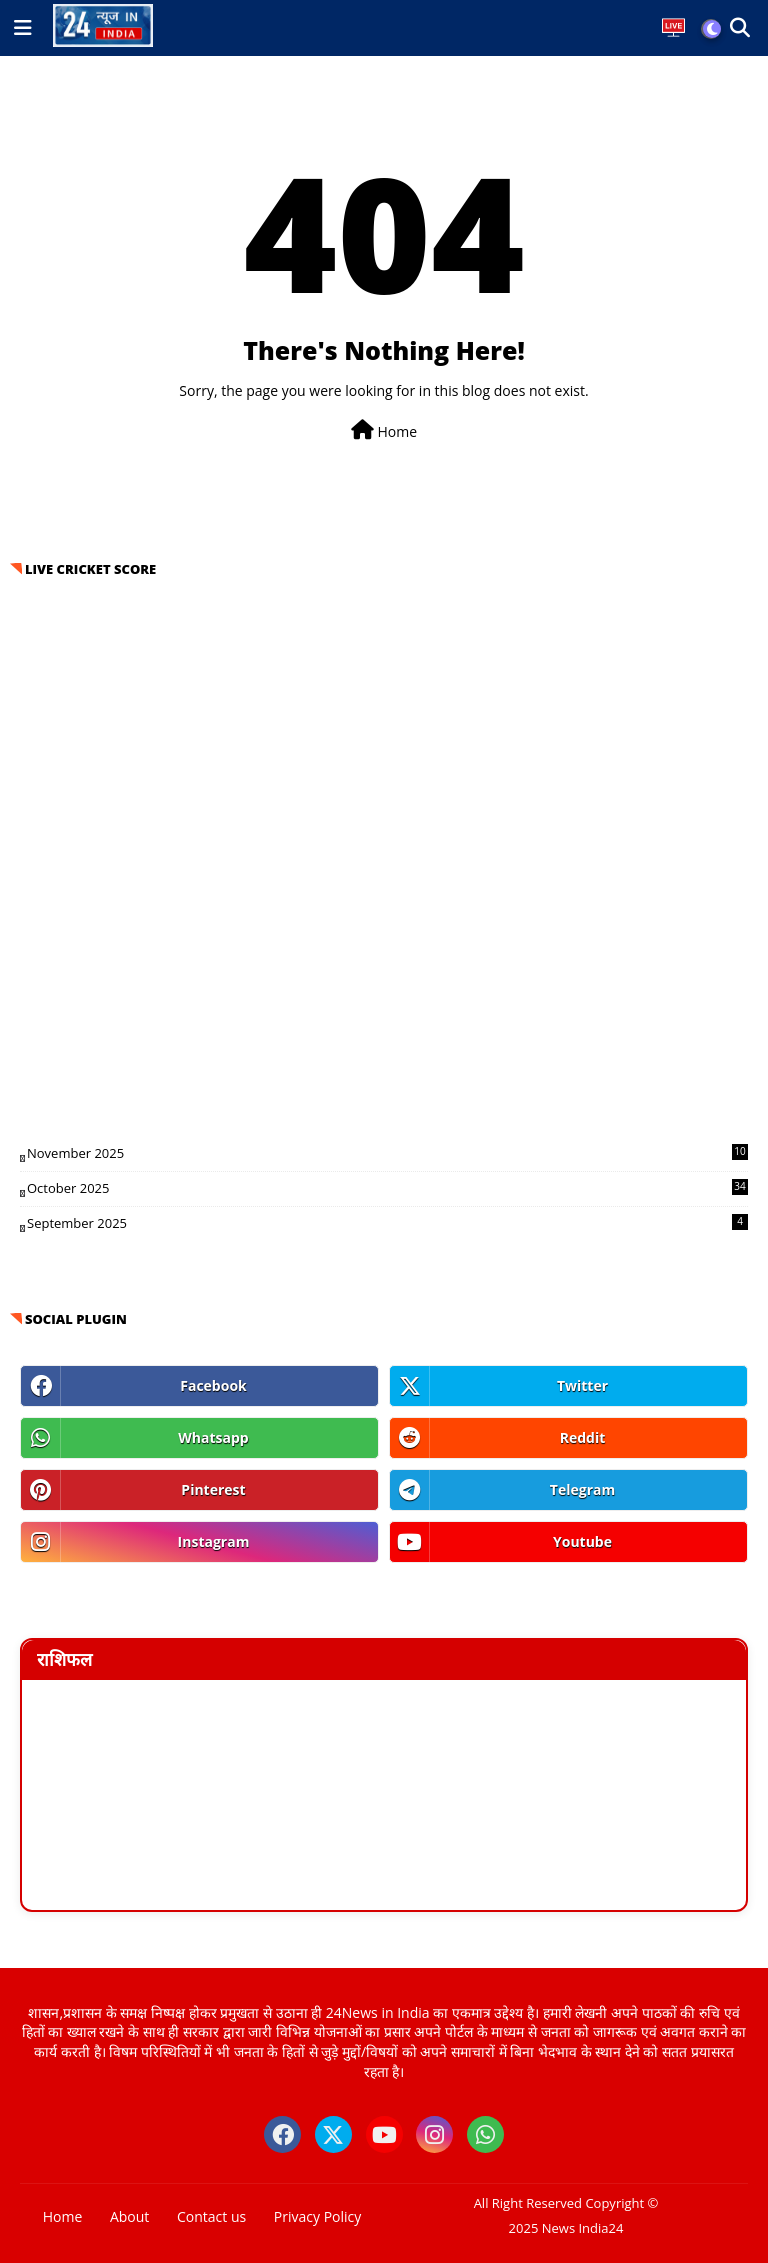 This screenshot has height=2263, width=768. I want to click on September 2025, so click(387, 1223).